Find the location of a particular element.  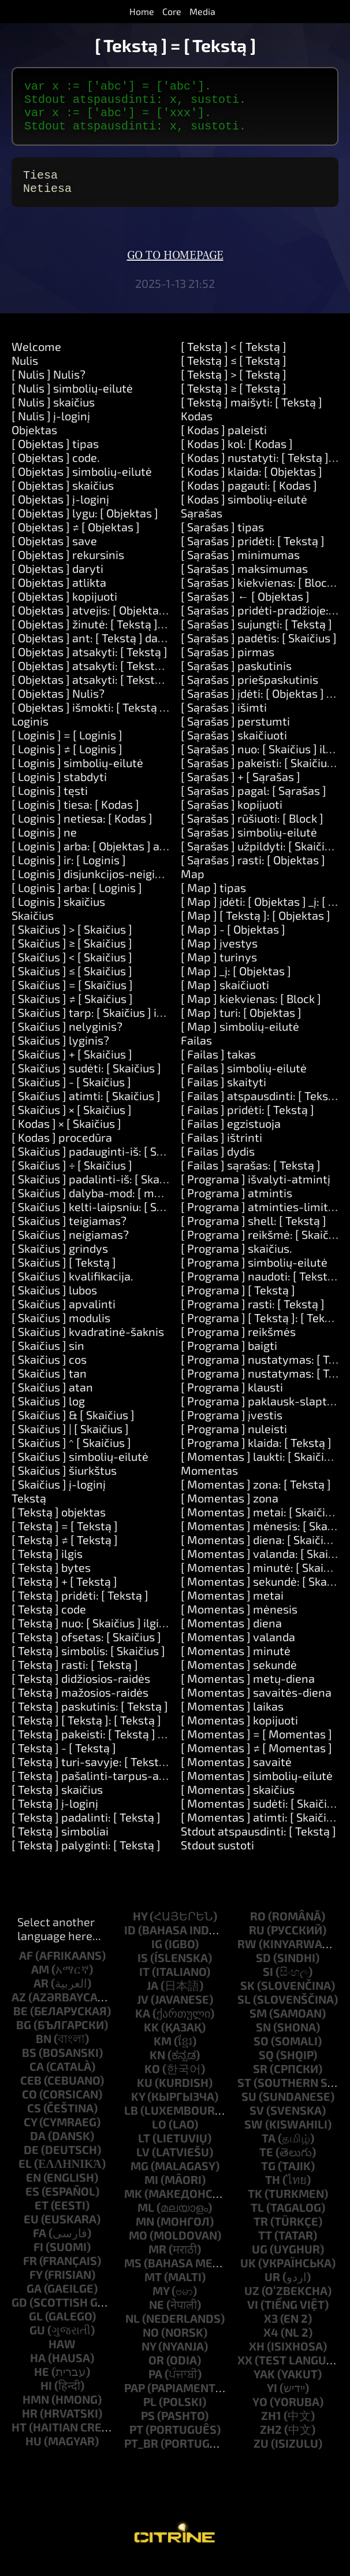

[ Skaičius ] sudėti: [ Skaičius ] is located at coordinates (86, 1082).